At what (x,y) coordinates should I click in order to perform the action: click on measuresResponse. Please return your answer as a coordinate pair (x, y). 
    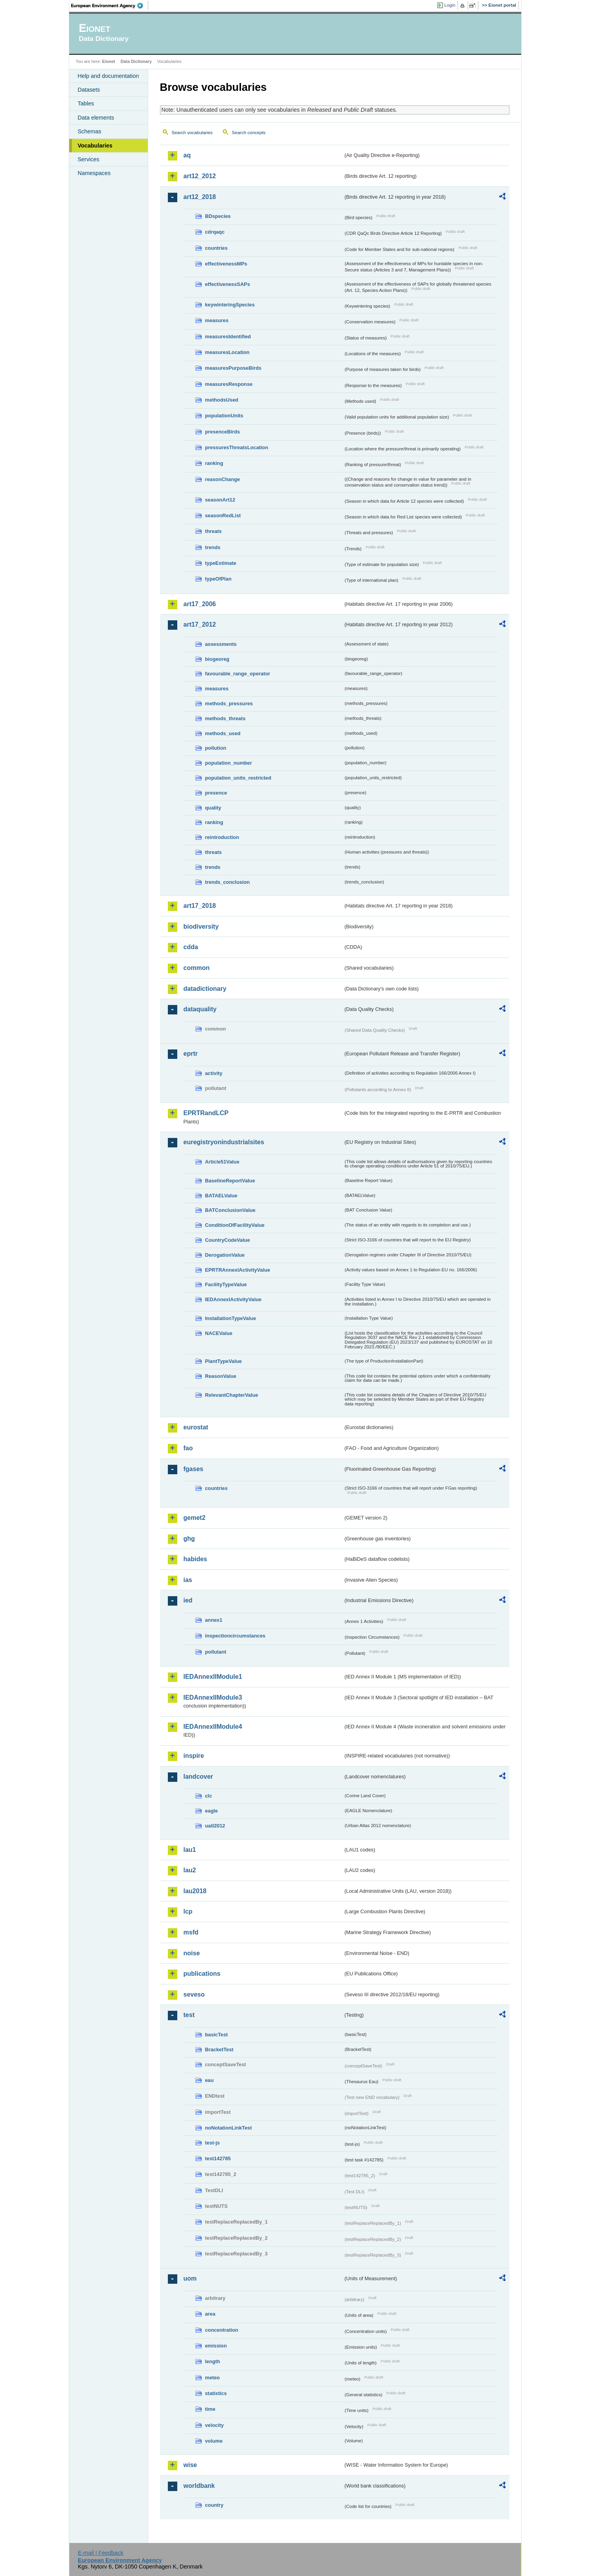
    Looking at the image, I should click on (229, 384).